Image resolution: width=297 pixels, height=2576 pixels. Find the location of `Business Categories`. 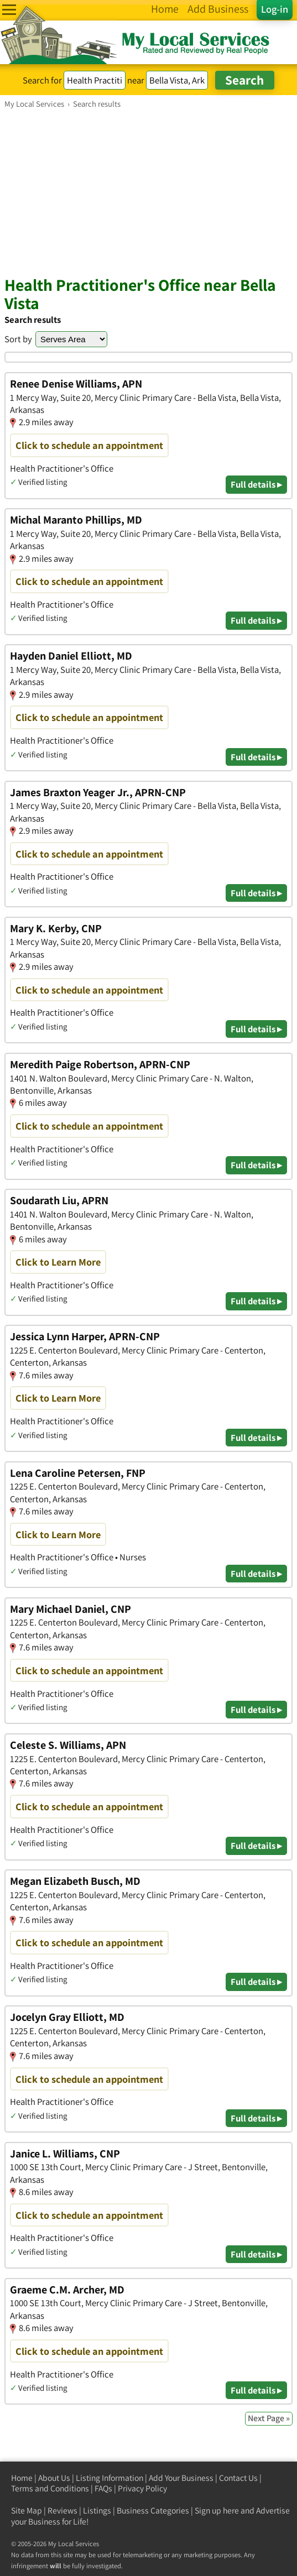

Business Categories is located at coordinates (153, 2510).